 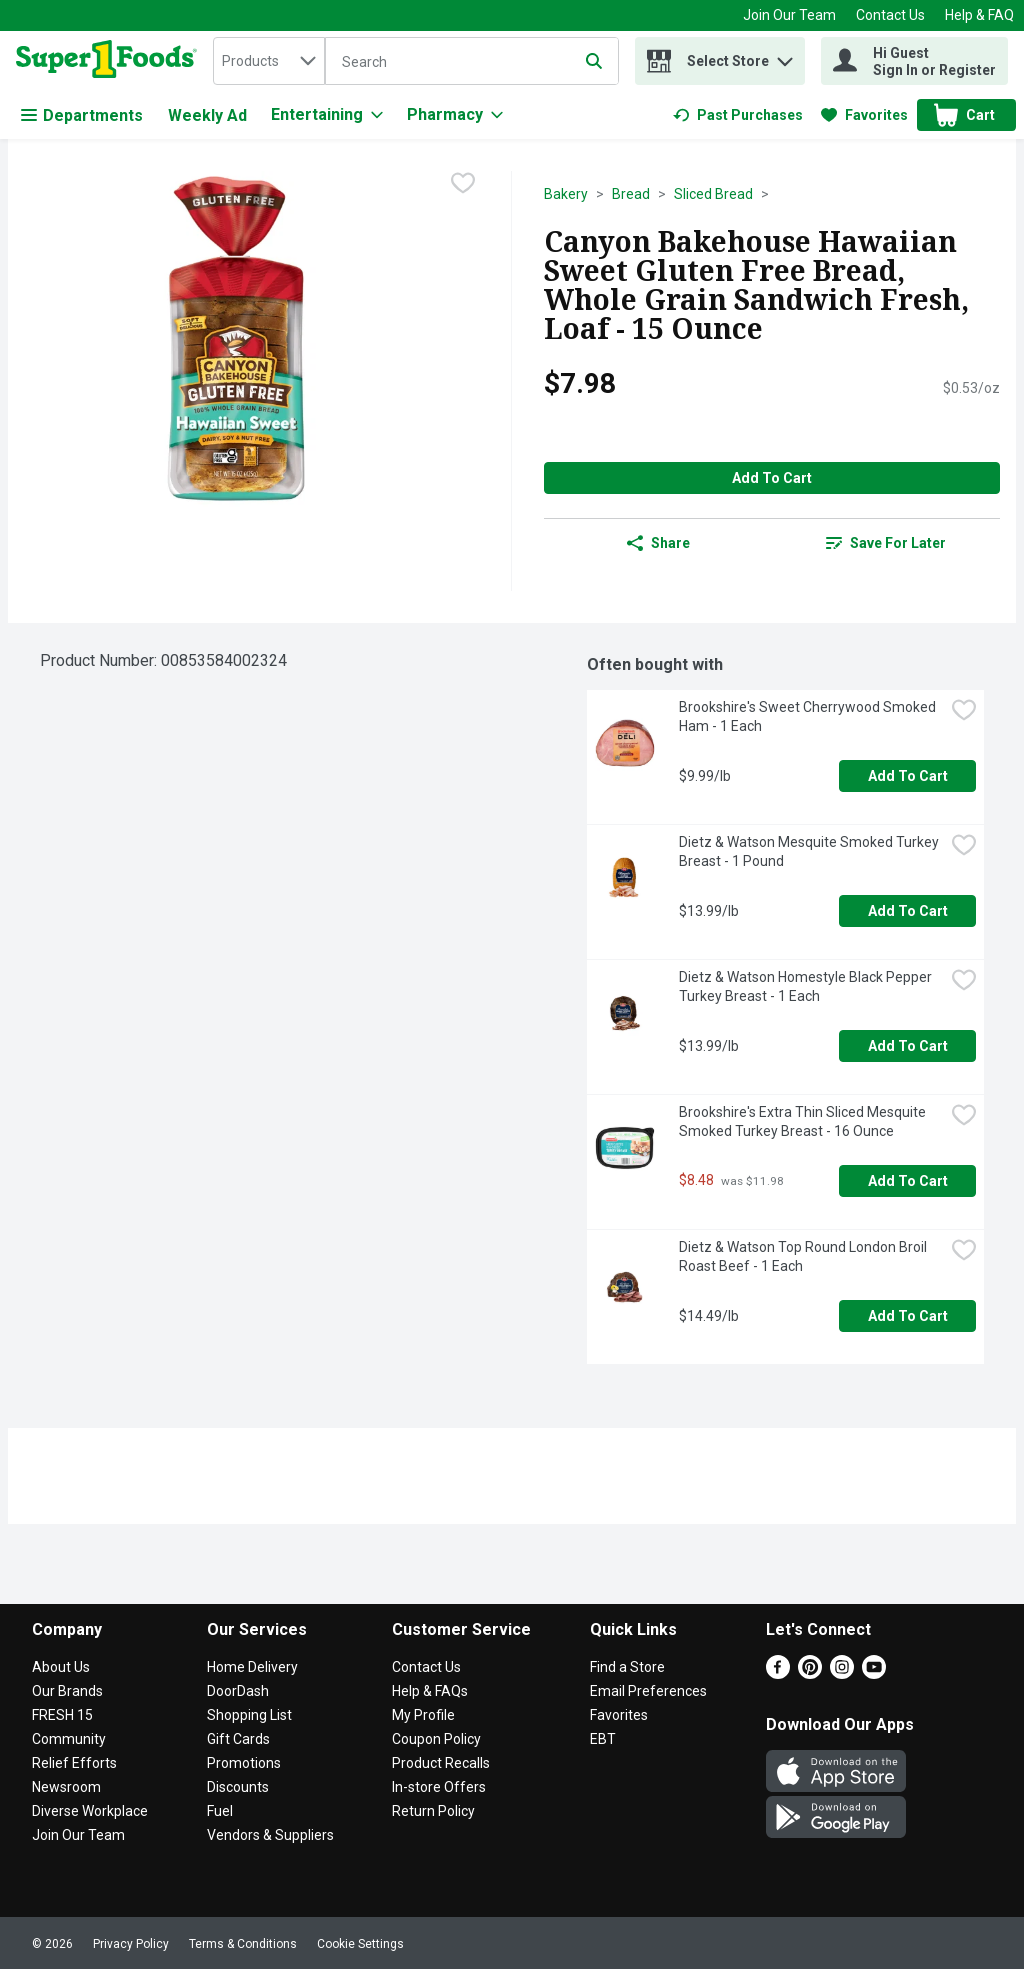 I want to click on In-store Offers, so click(x=439, y=1787).